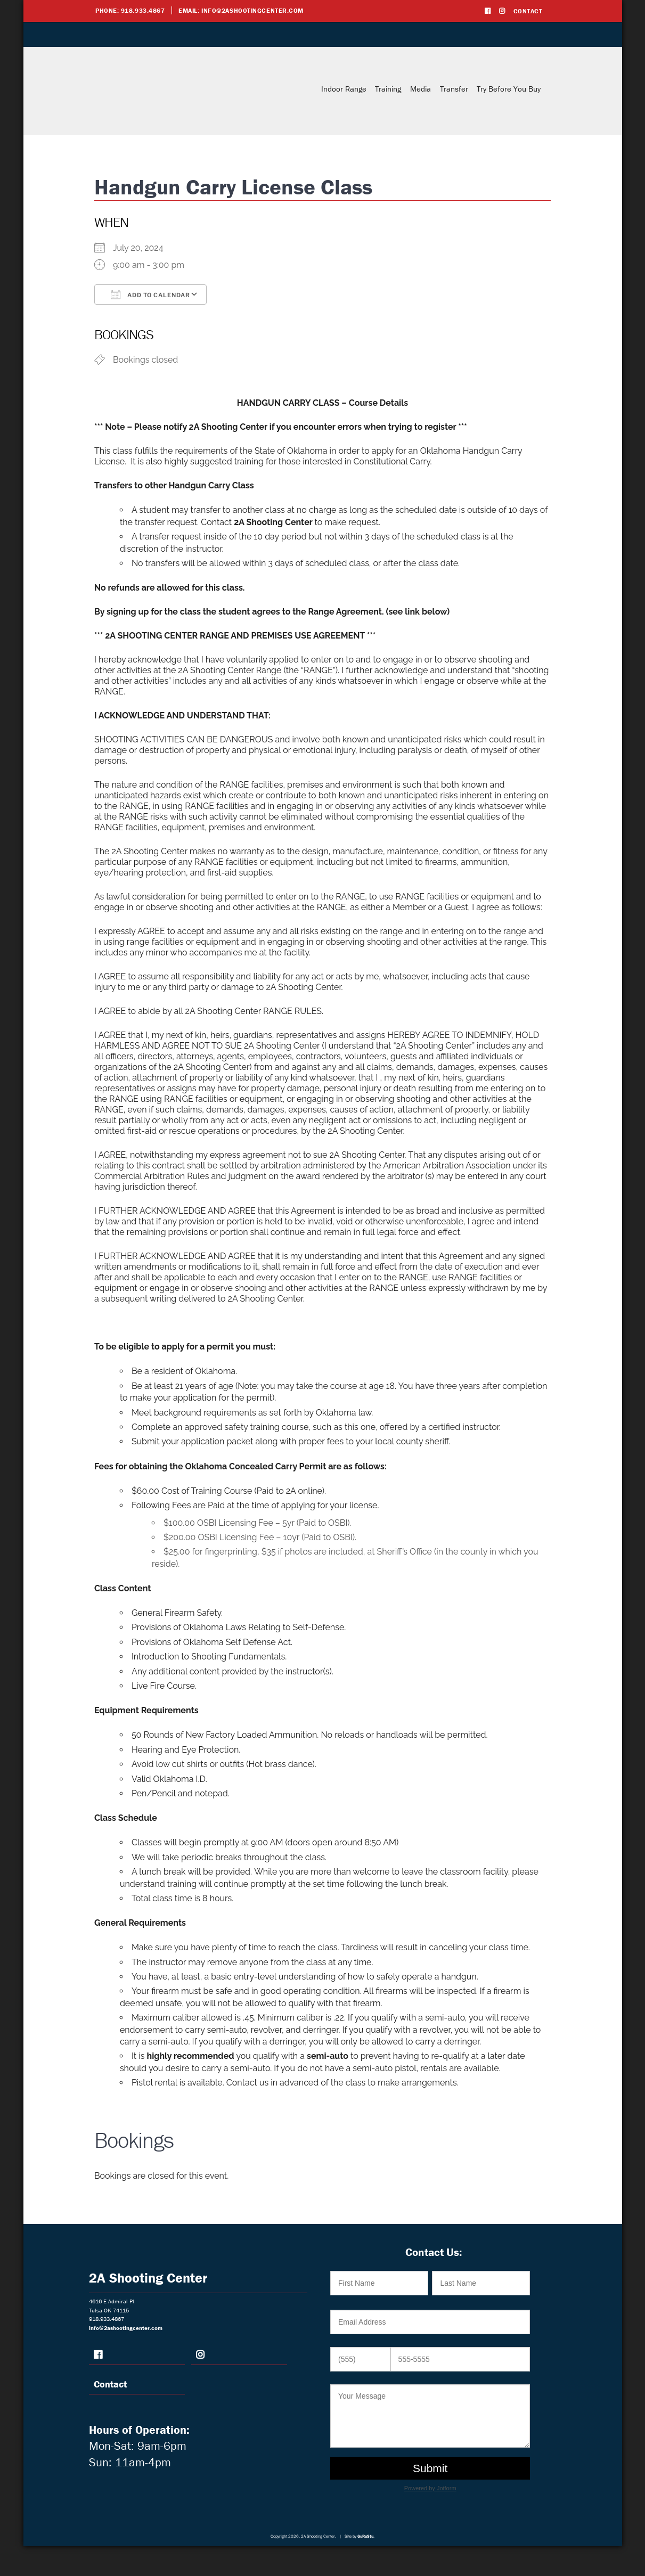 The width and height of the screenshot is (645, 2576). Describe the element at coordinates (528, 11) in the screenshot. I see `Contact` at that location.